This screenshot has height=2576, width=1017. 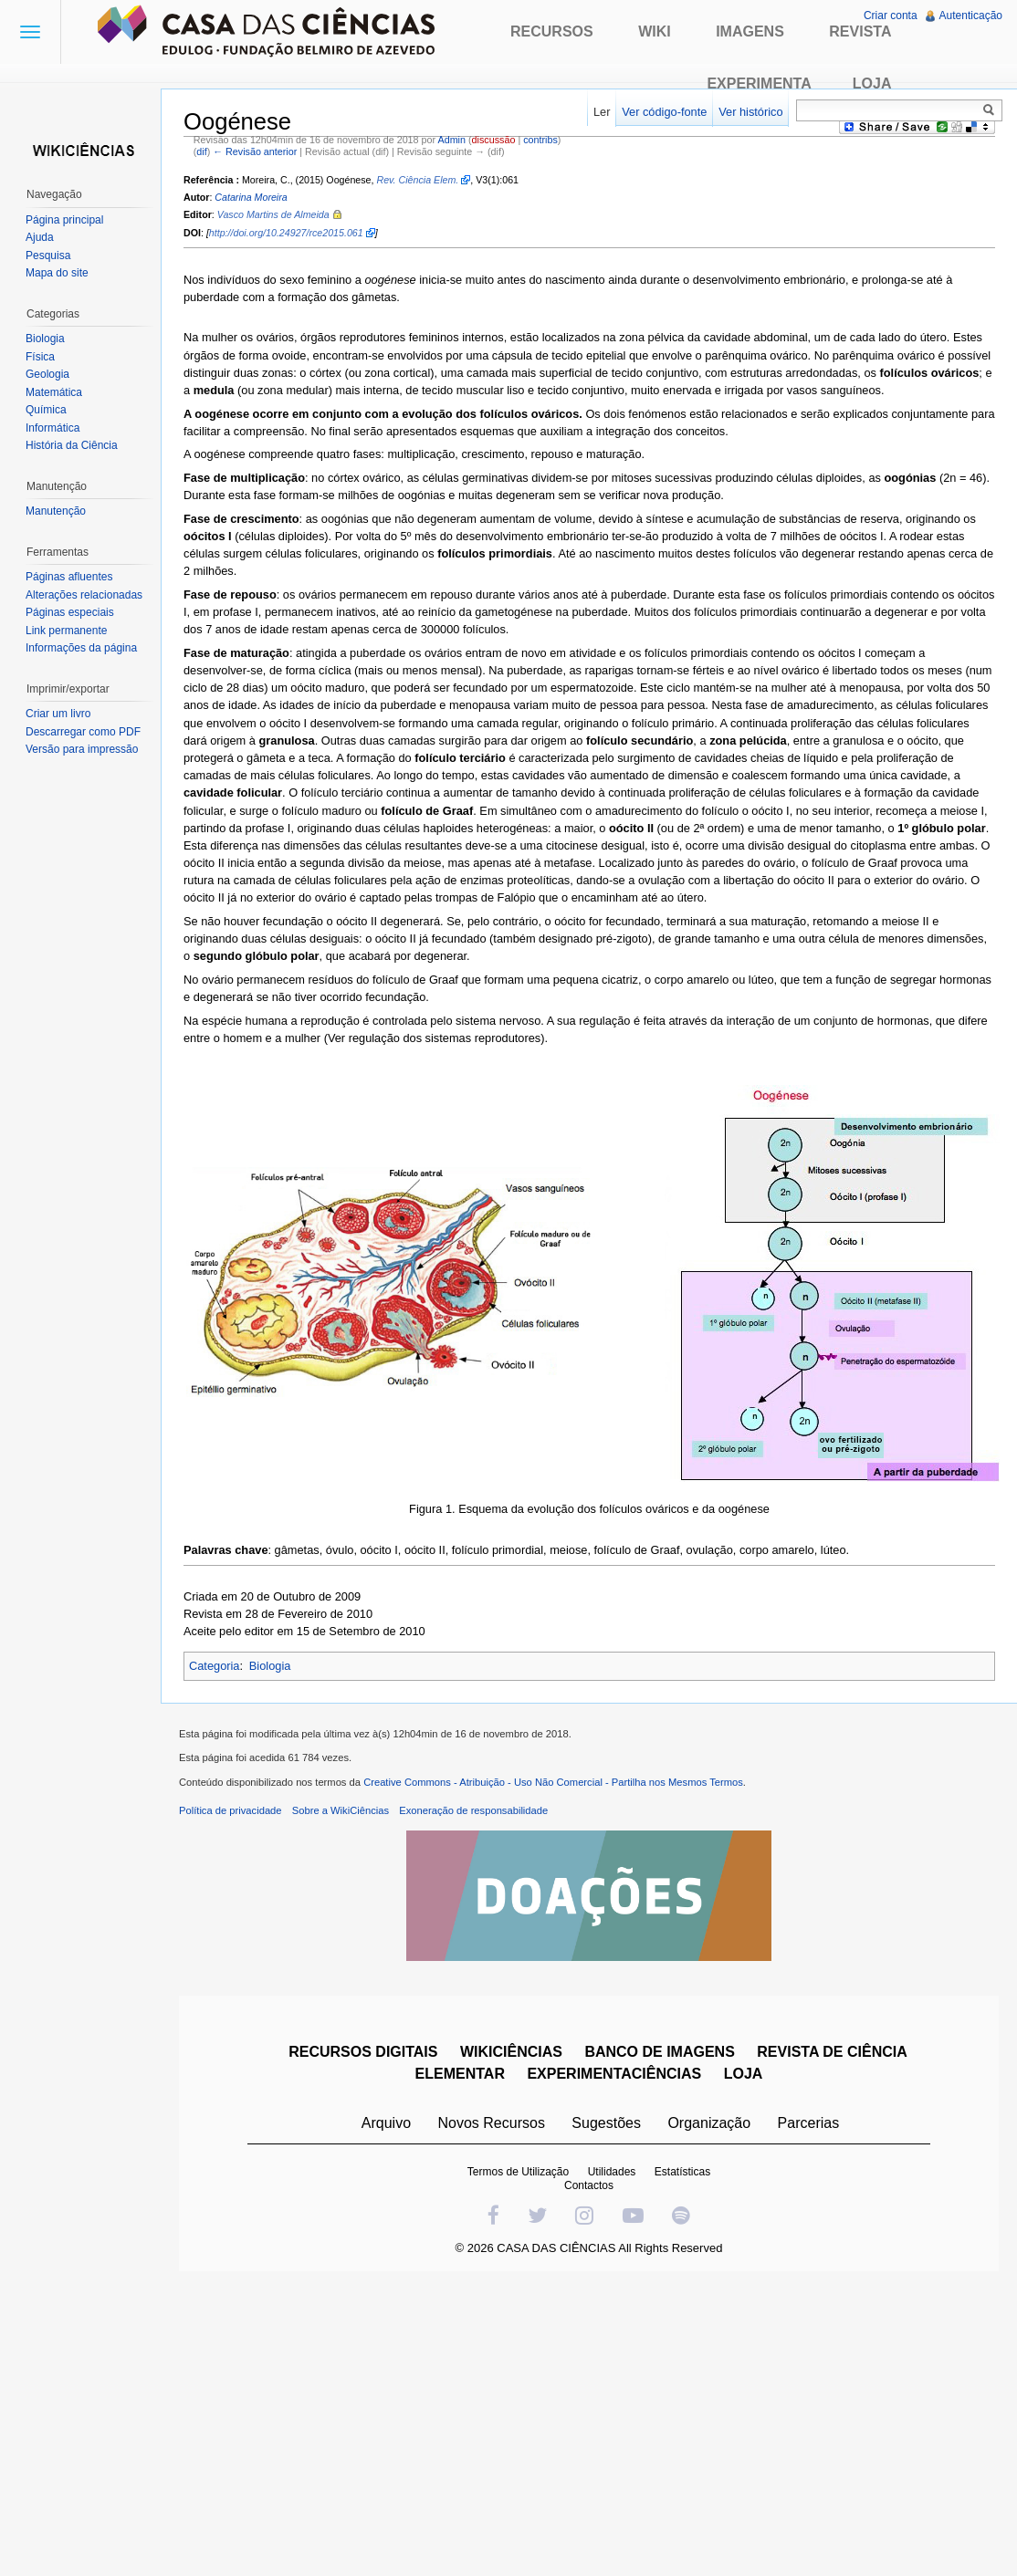 I want to click on Organização, so click(x=708, y=2123).